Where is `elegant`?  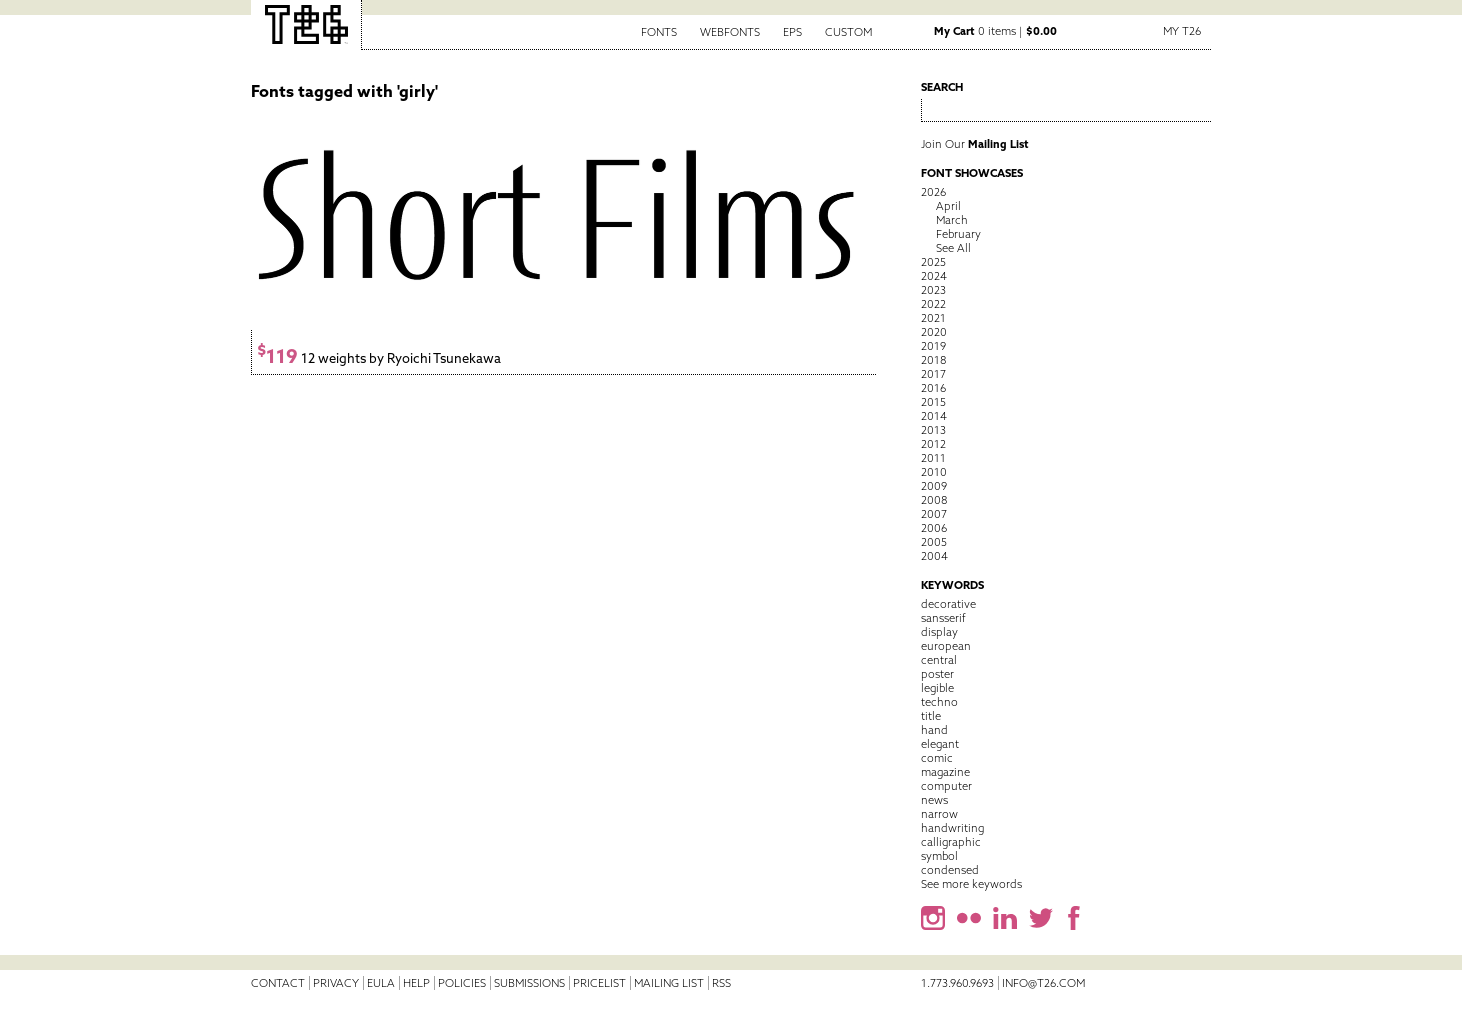 elegant is located at coordinates (940, 744).